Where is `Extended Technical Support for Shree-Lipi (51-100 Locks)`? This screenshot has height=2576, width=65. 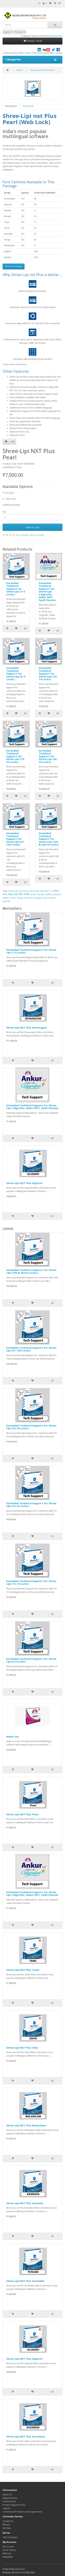
Extended Technical Support for Shree-Lipi (51-100 Locks) is located at coordinates (15, 838).